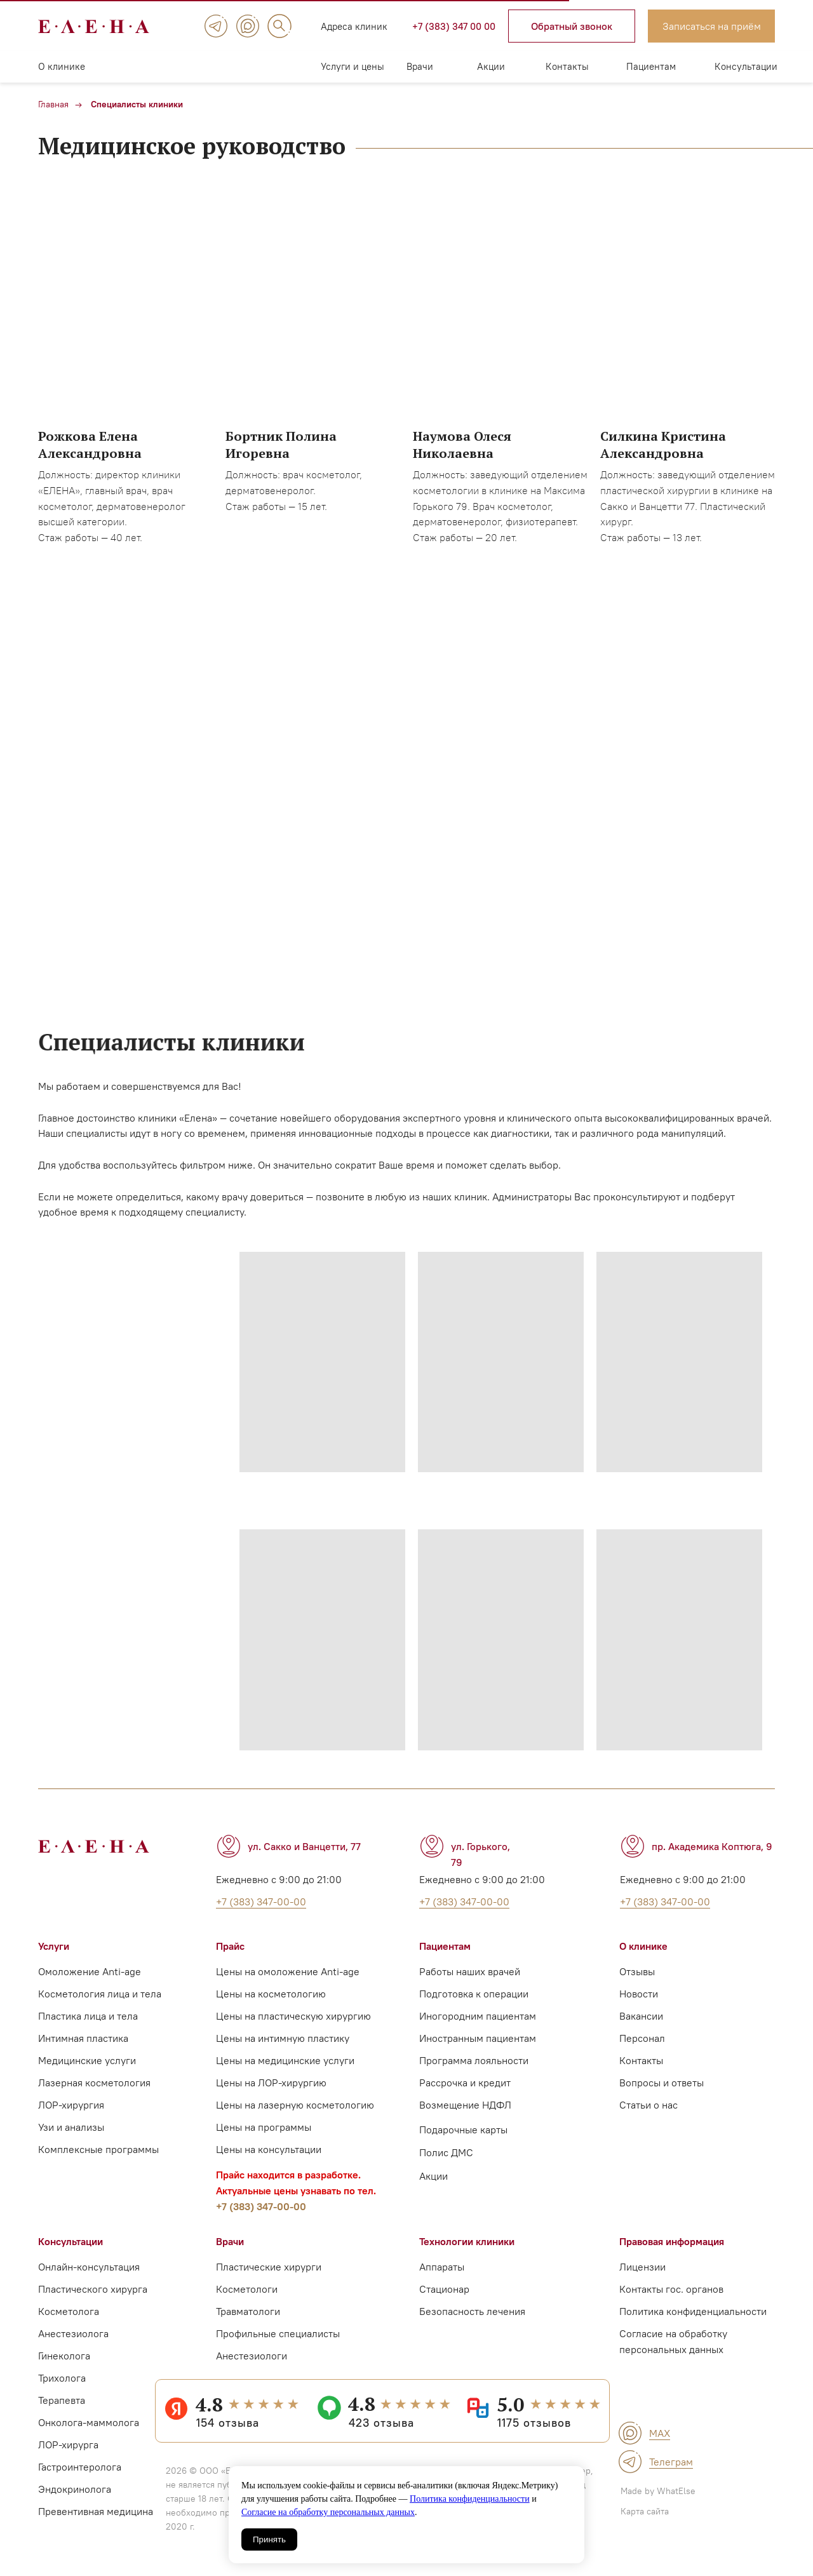  Describe the element at coordinates (53, 1946) in the screenshot. I see `Услуги` at that location.